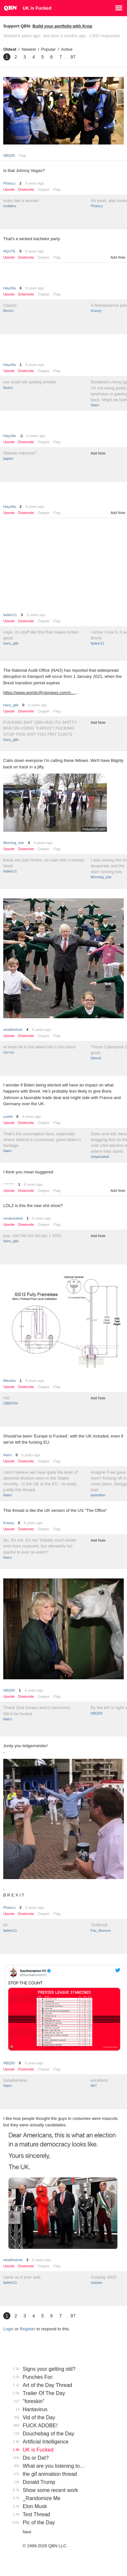 The image size is (127, 2576). I want to click on Add Note, so click(117, 257).